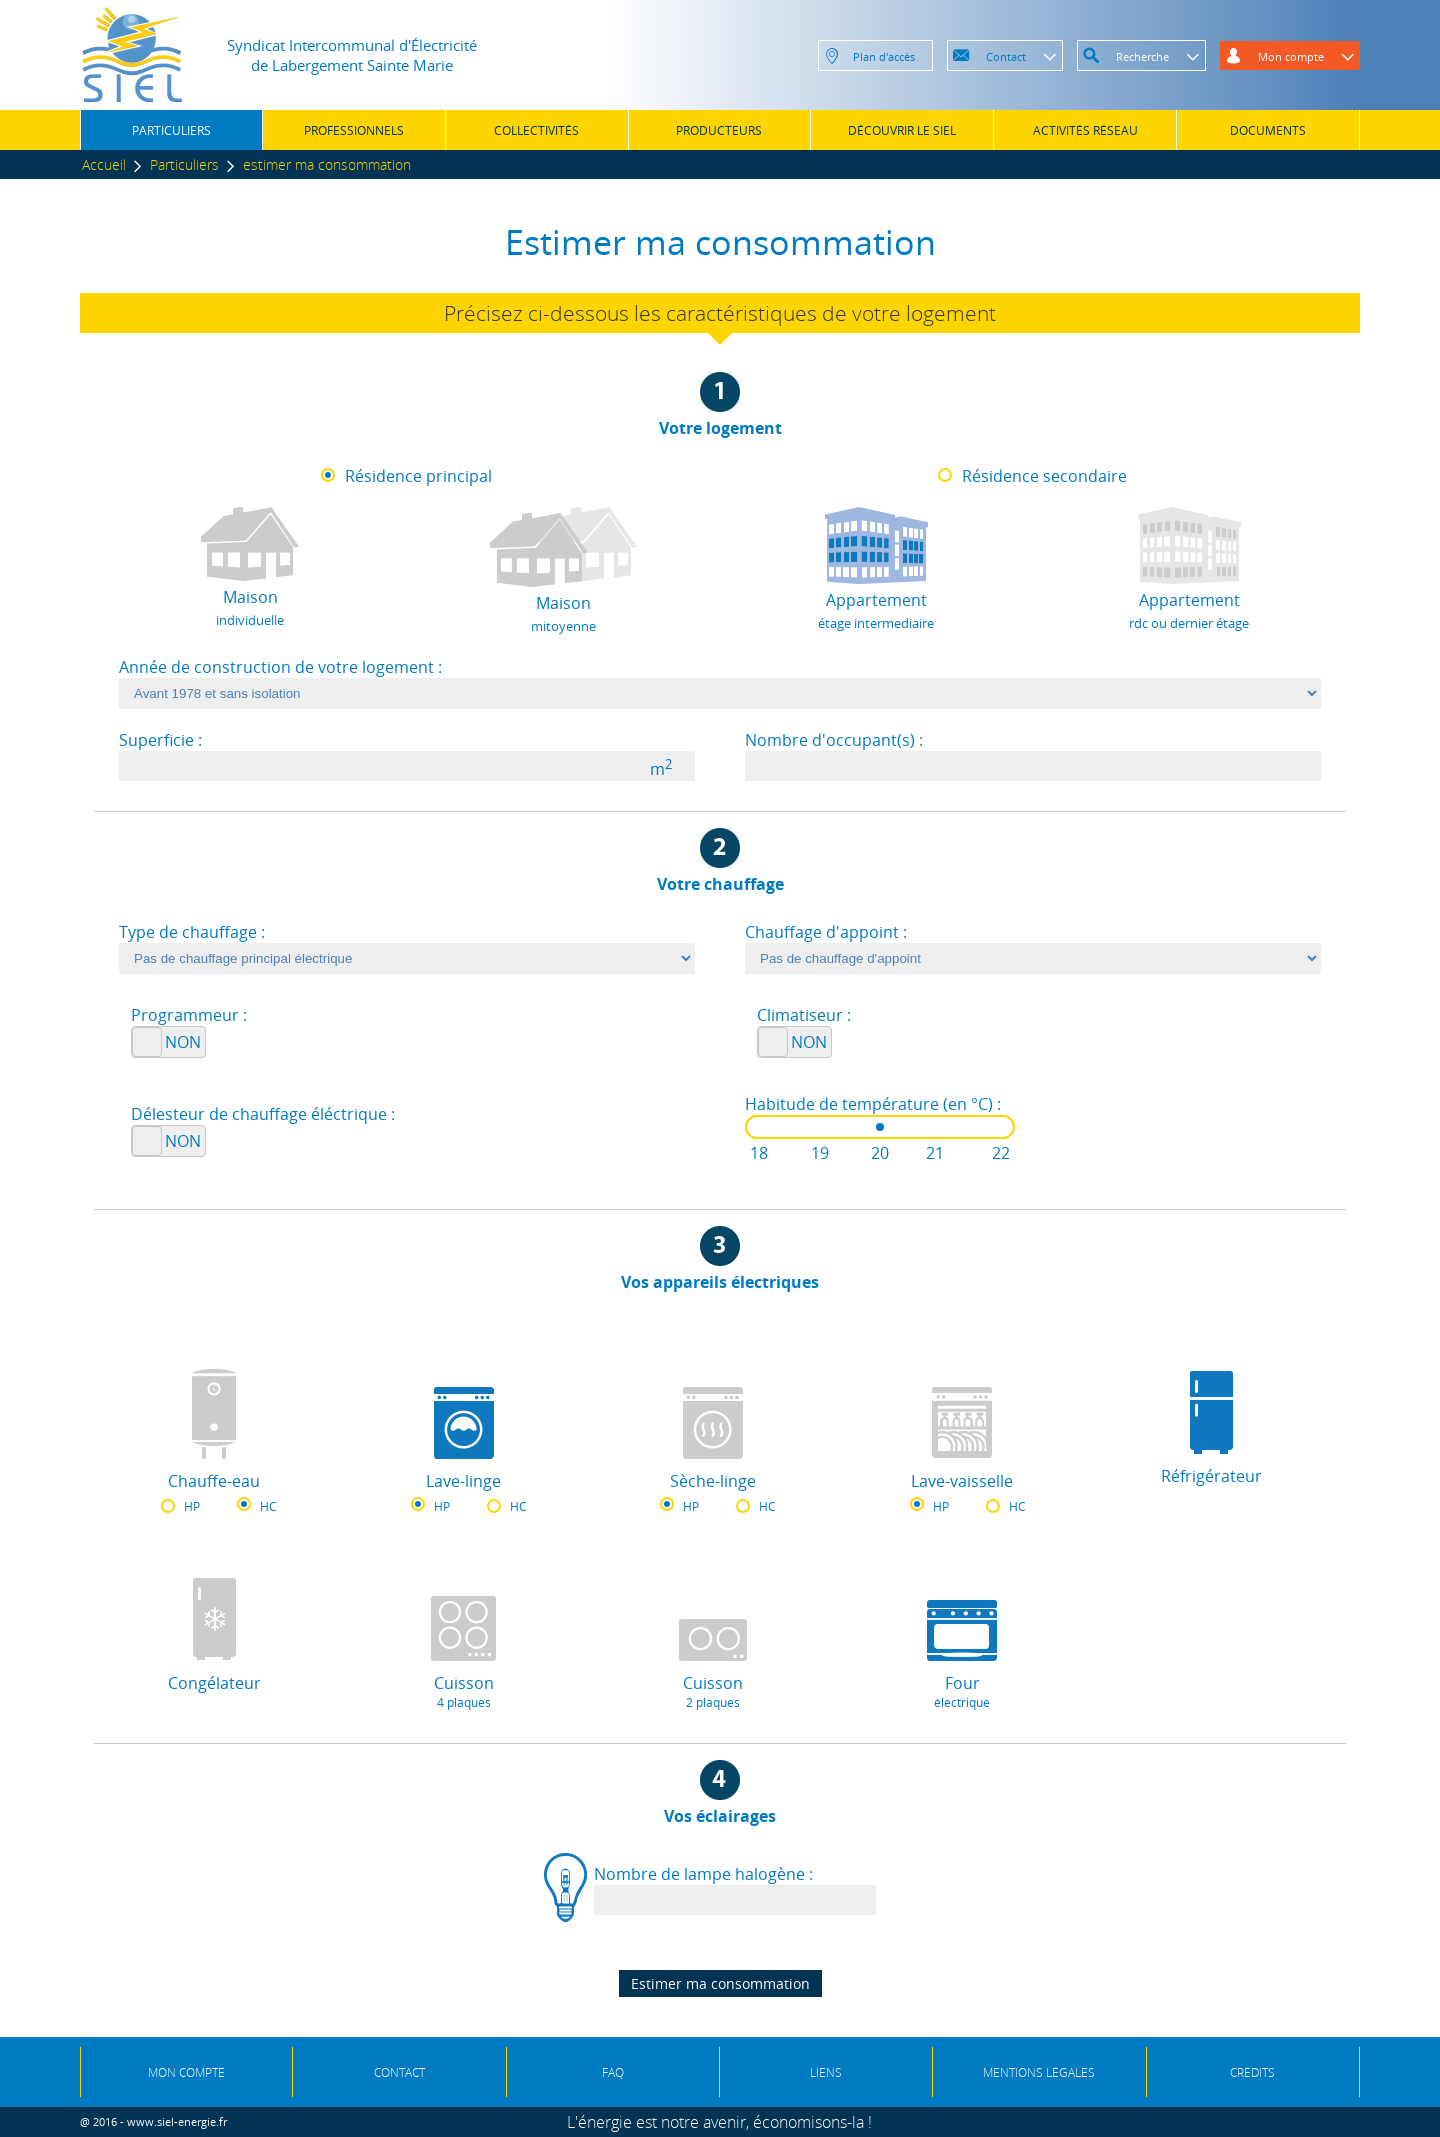 The image size is (1440, 2137). What do you see at coordinates (327, 164) in the screenshot?
I see `estimer ma consommation` at bounding box center [327, 164].